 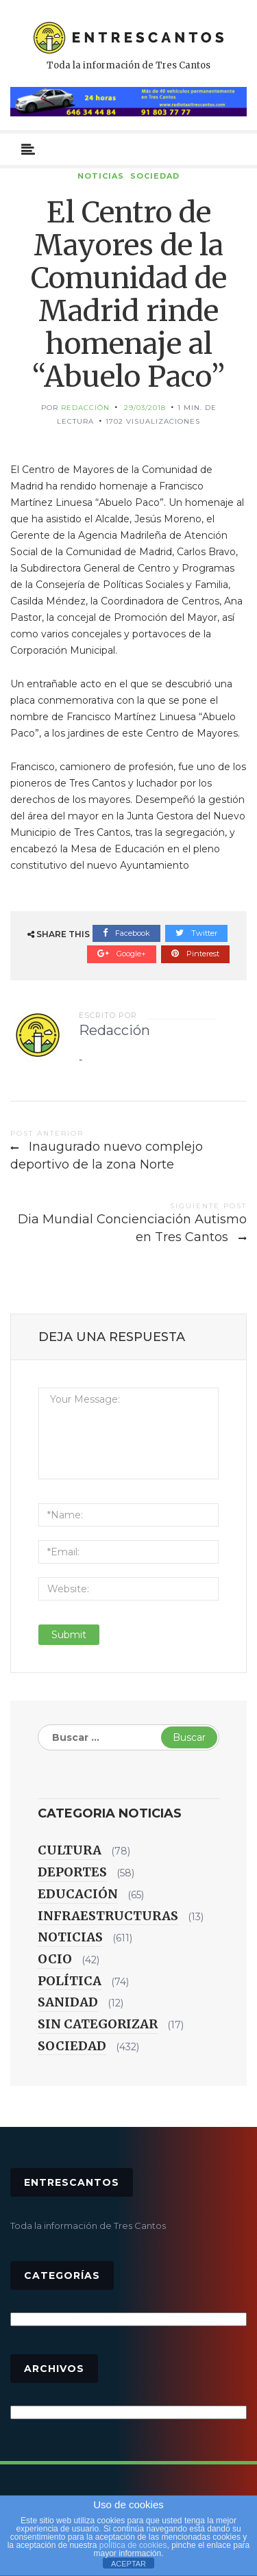 What do you see at coordinates (132, 1228) in the screenshot?
I see `Dia Mundial Concienciación Autismo en Tres Cantos` at bounding box center [132, 1228].